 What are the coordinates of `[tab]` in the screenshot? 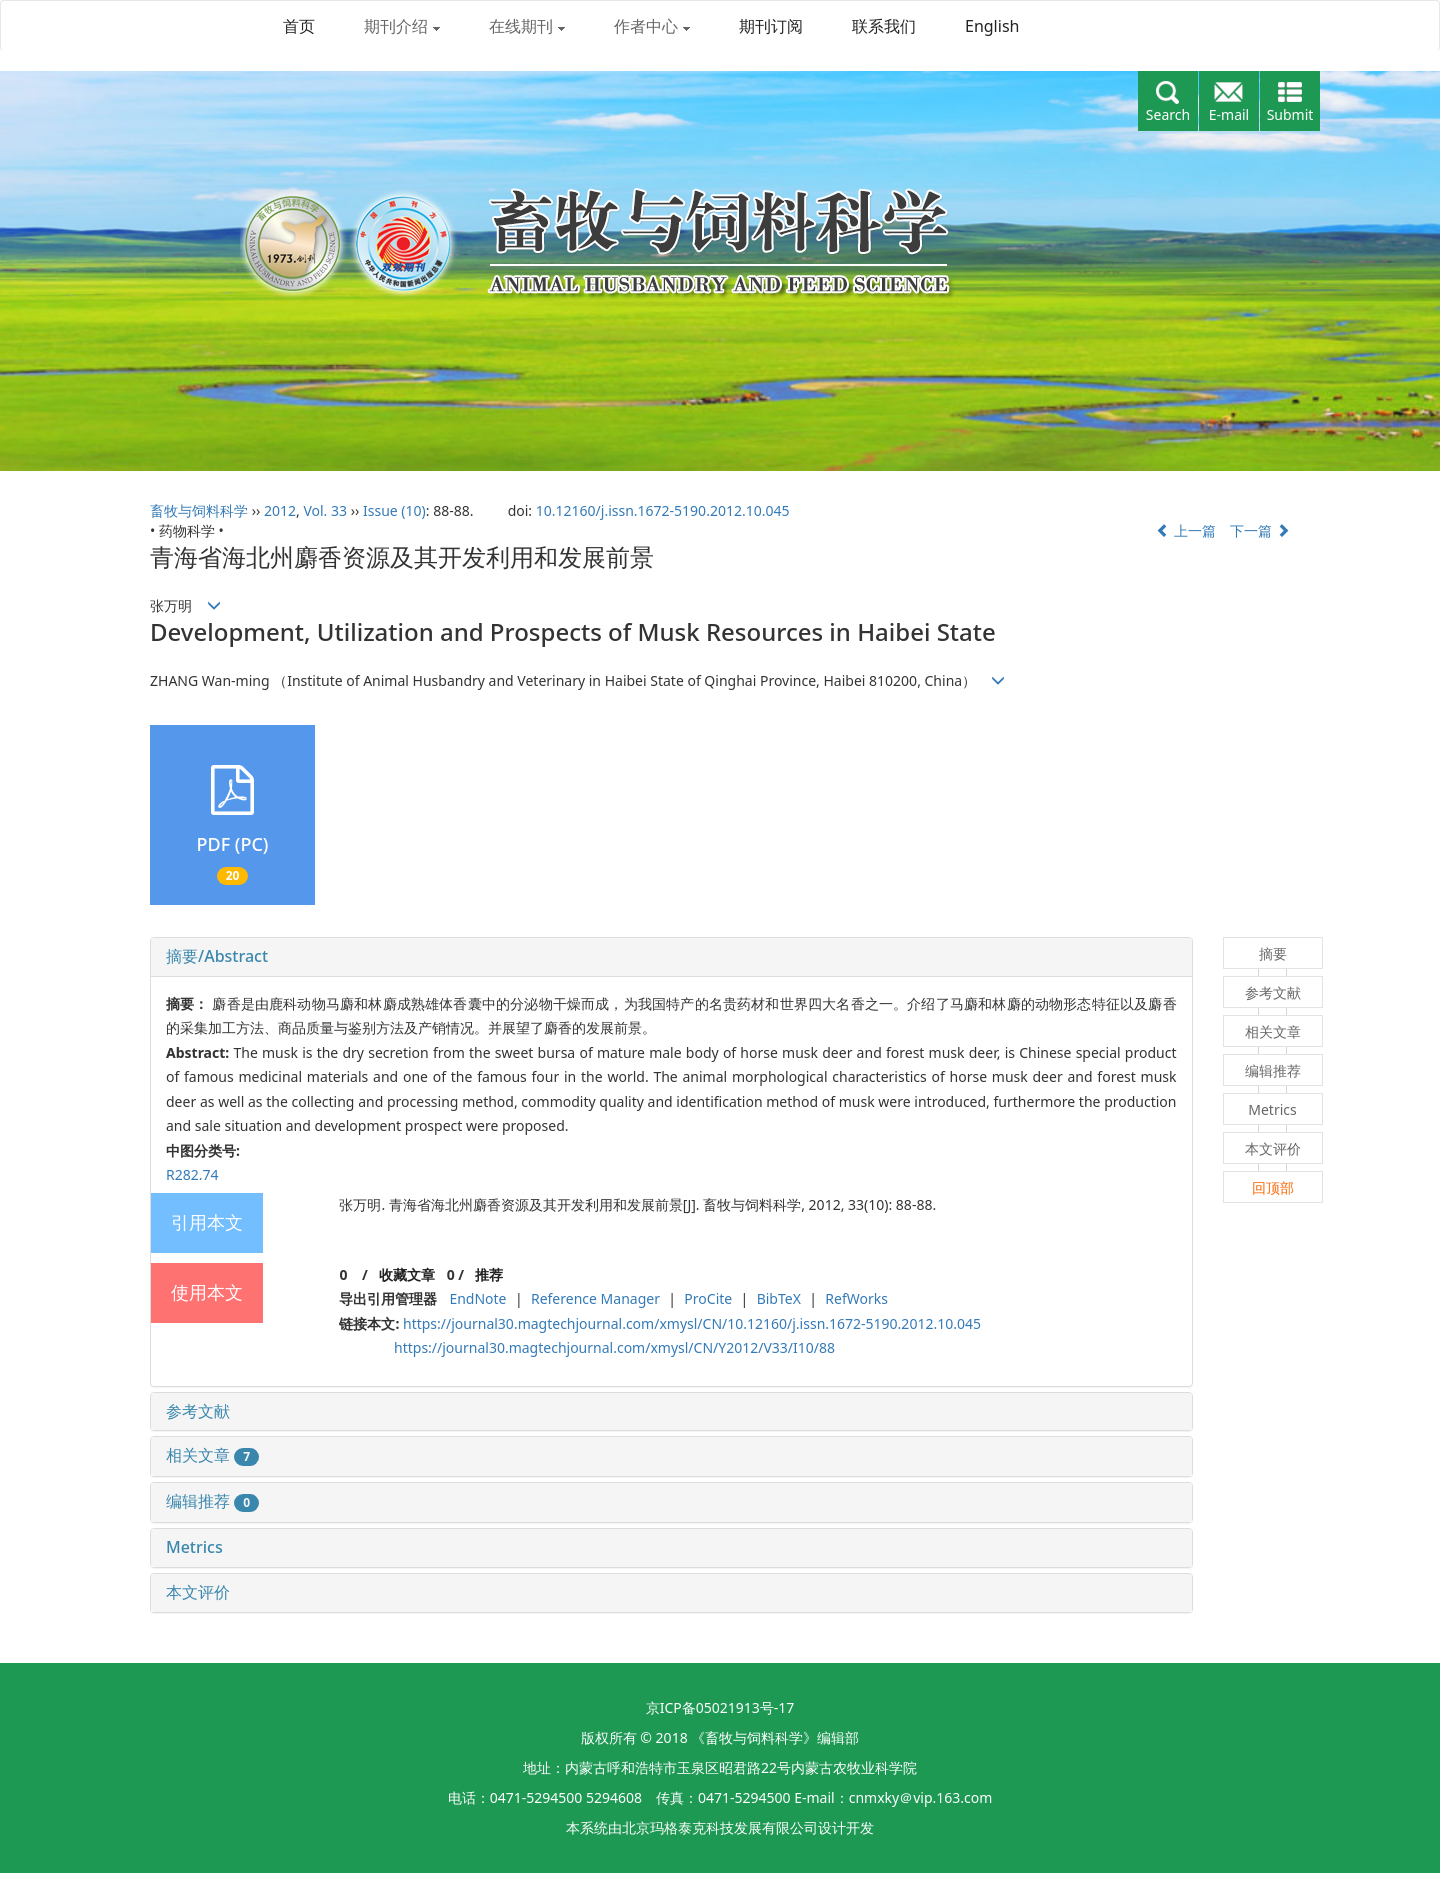 It's located at (671, 957).